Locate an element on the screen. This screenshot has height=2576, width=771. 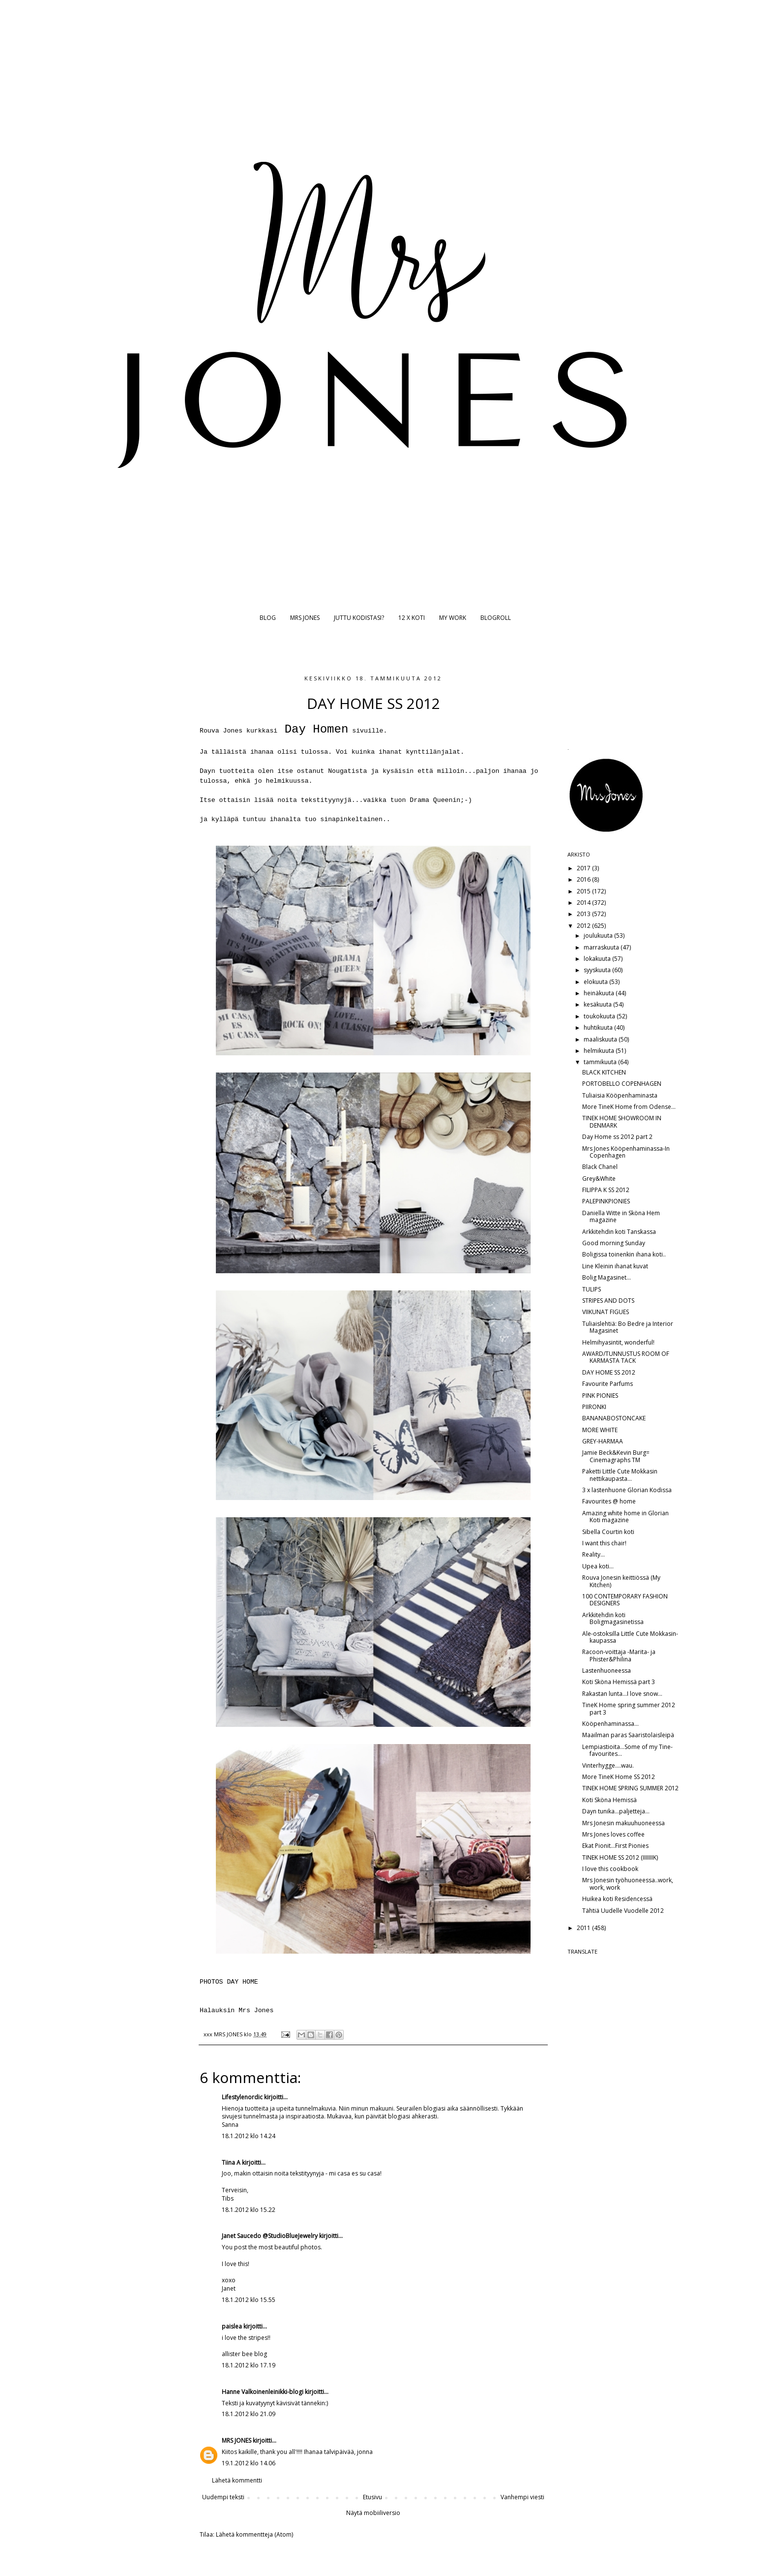
Uudempi teksti is located at coordinates (223, 2497).